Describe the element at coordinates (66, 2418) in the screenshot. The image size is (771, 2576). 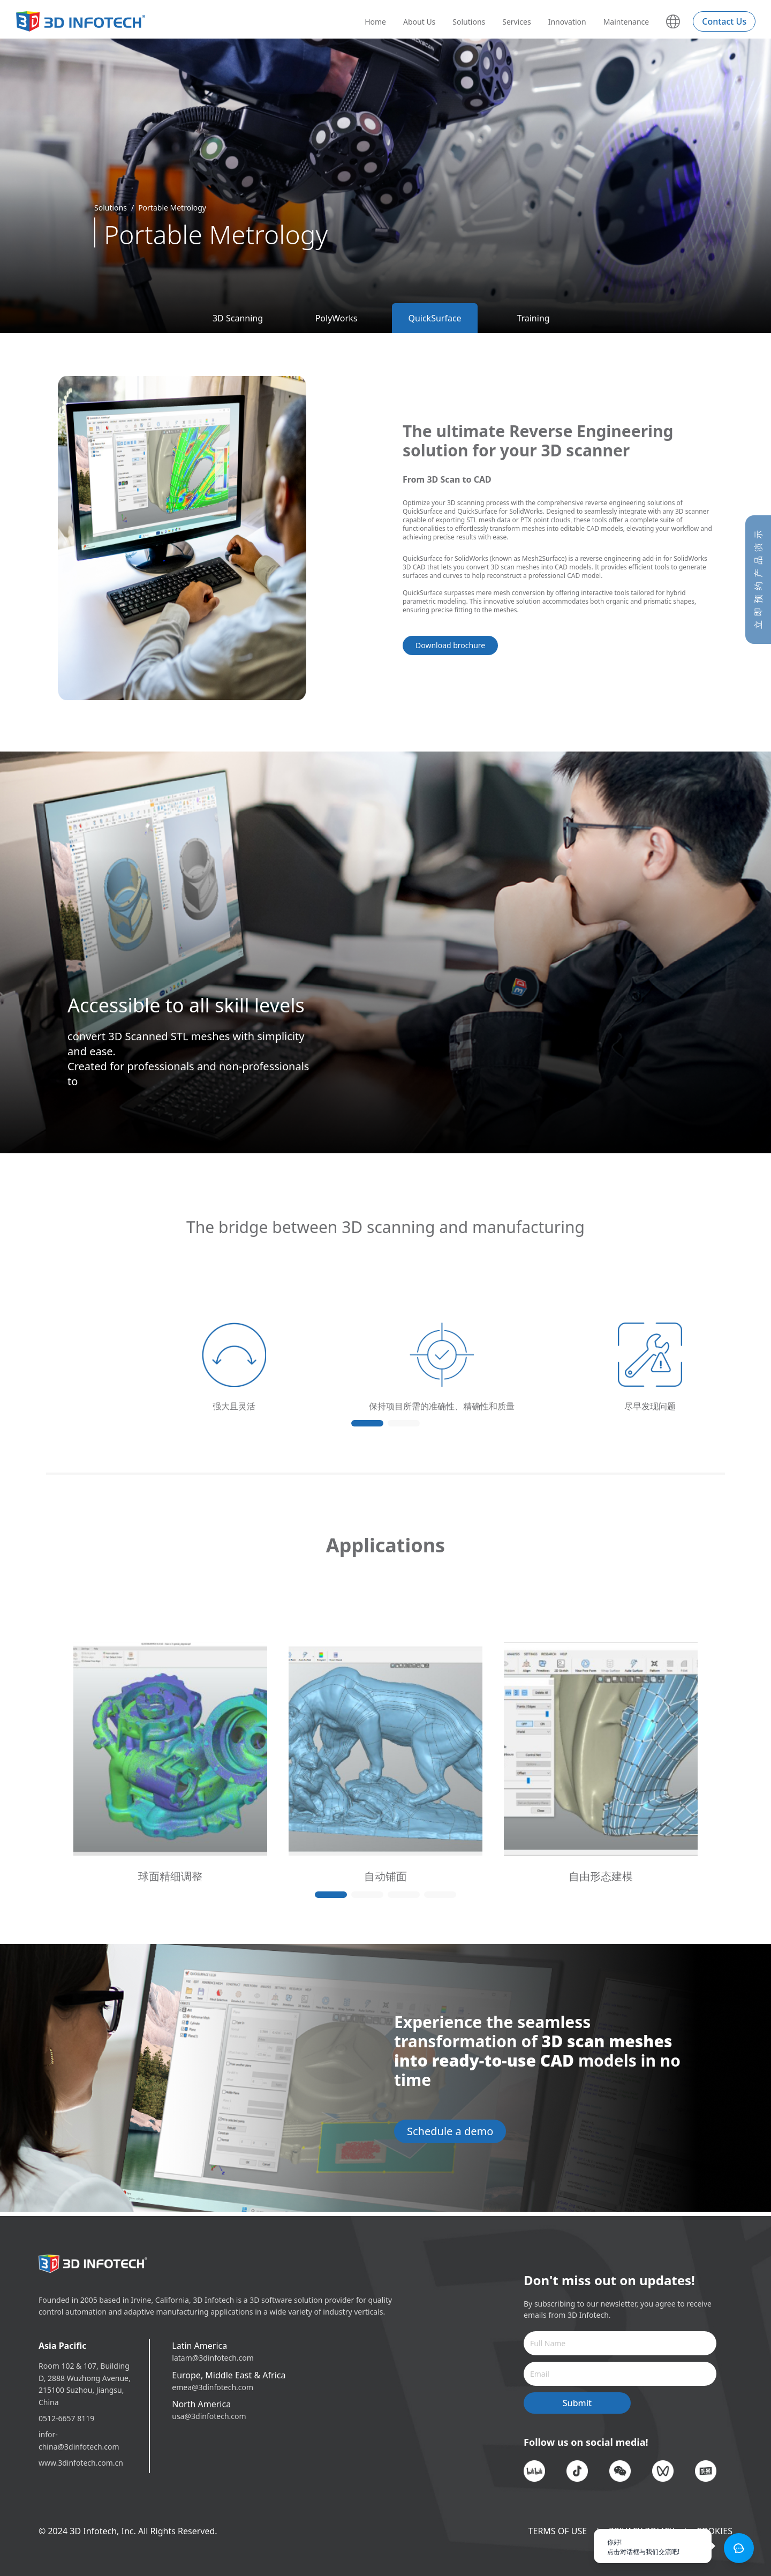
I see `0512-6657 8119` at that location.